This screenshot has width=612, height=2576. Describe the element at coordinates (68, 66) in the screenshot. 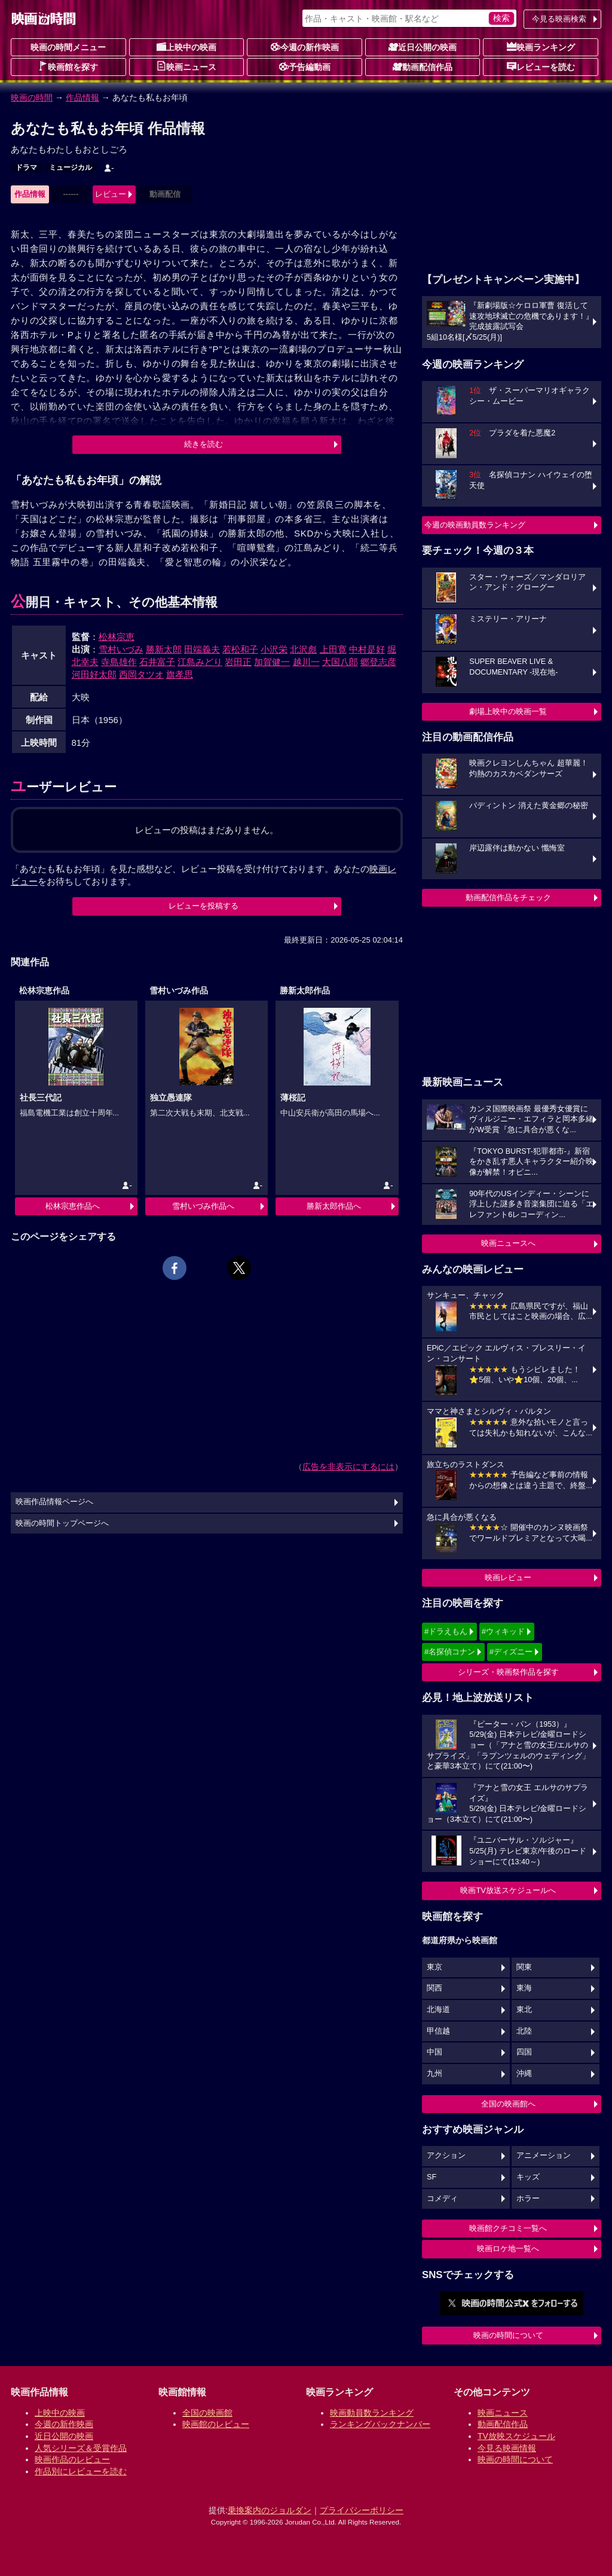

I see `映画館を探す` at that location.